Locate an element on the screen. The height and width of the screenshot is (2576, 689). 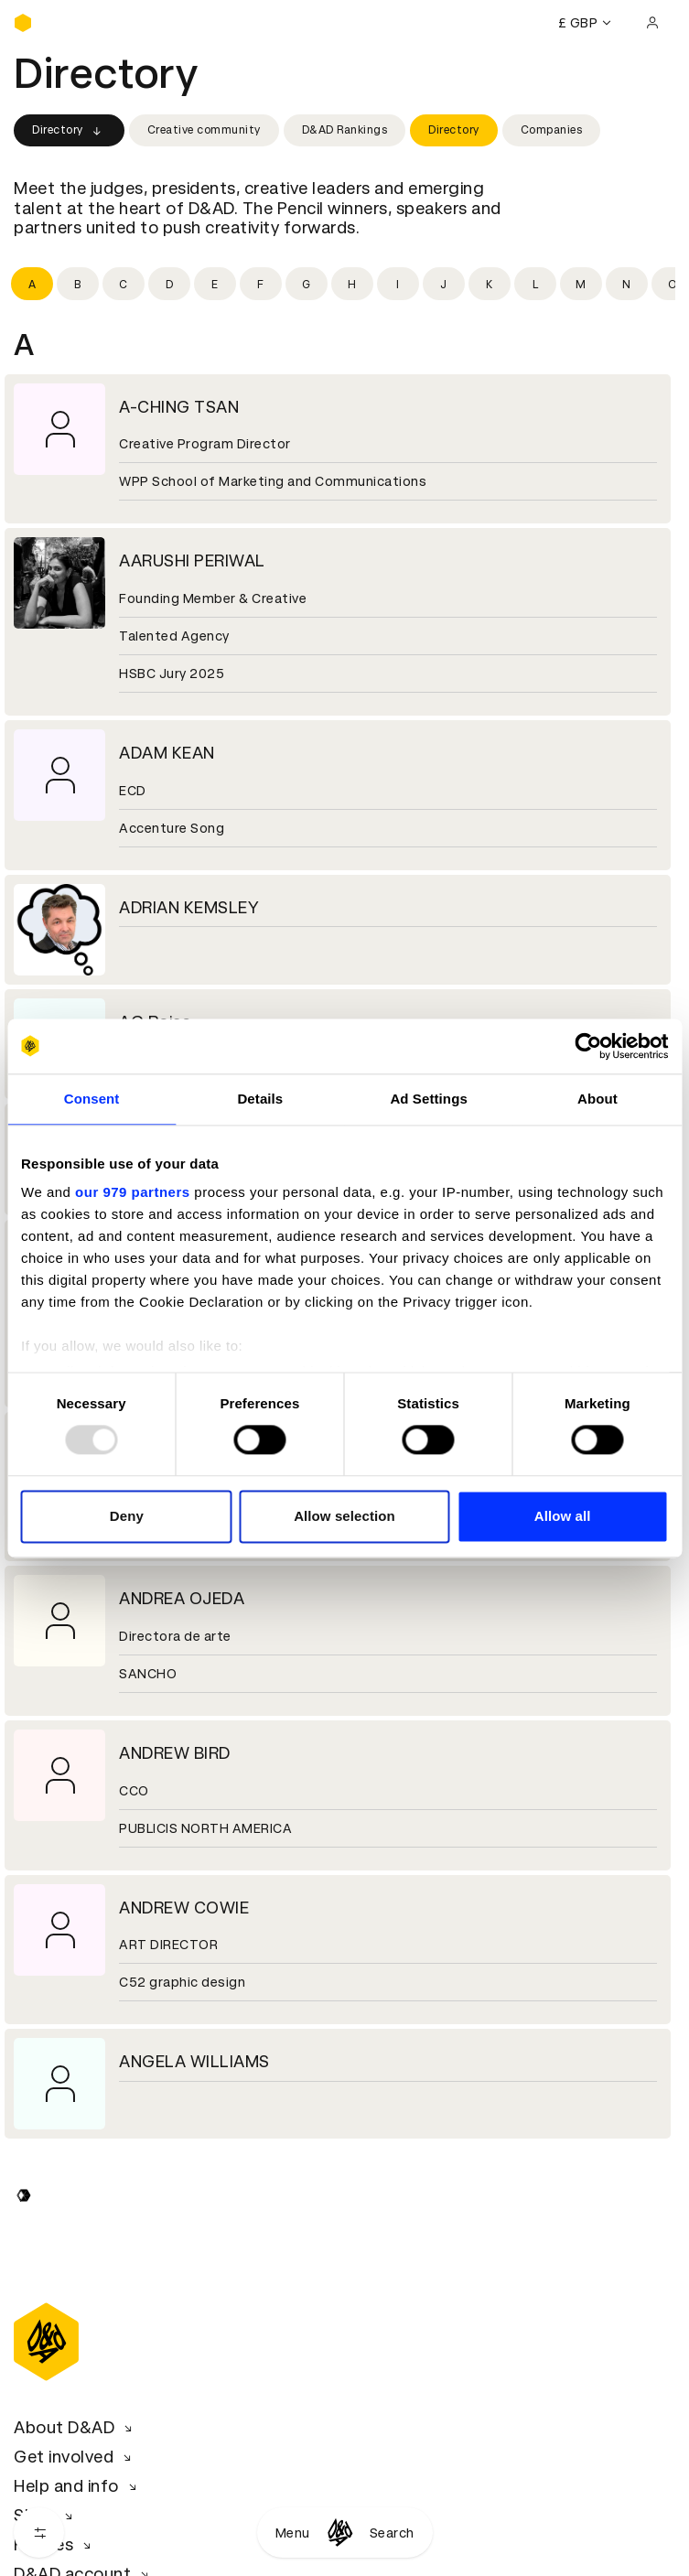
[Filter by initial: j] is located at coordinates (444, 283).